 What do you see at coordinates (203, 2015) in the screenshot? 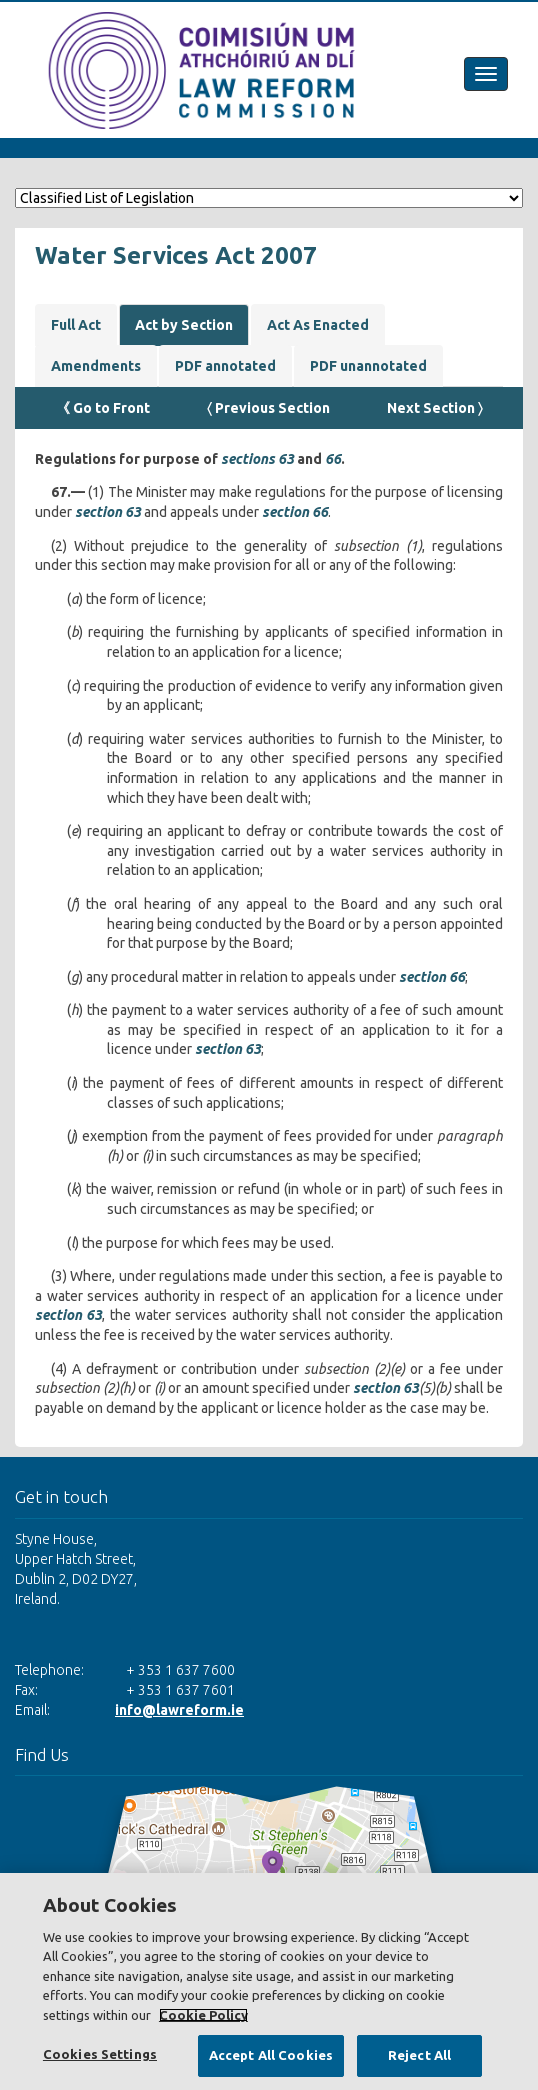
I see `Cookie Policy [More information about your privacy, opens in a new tab]` at bounding box center [203, 2015].